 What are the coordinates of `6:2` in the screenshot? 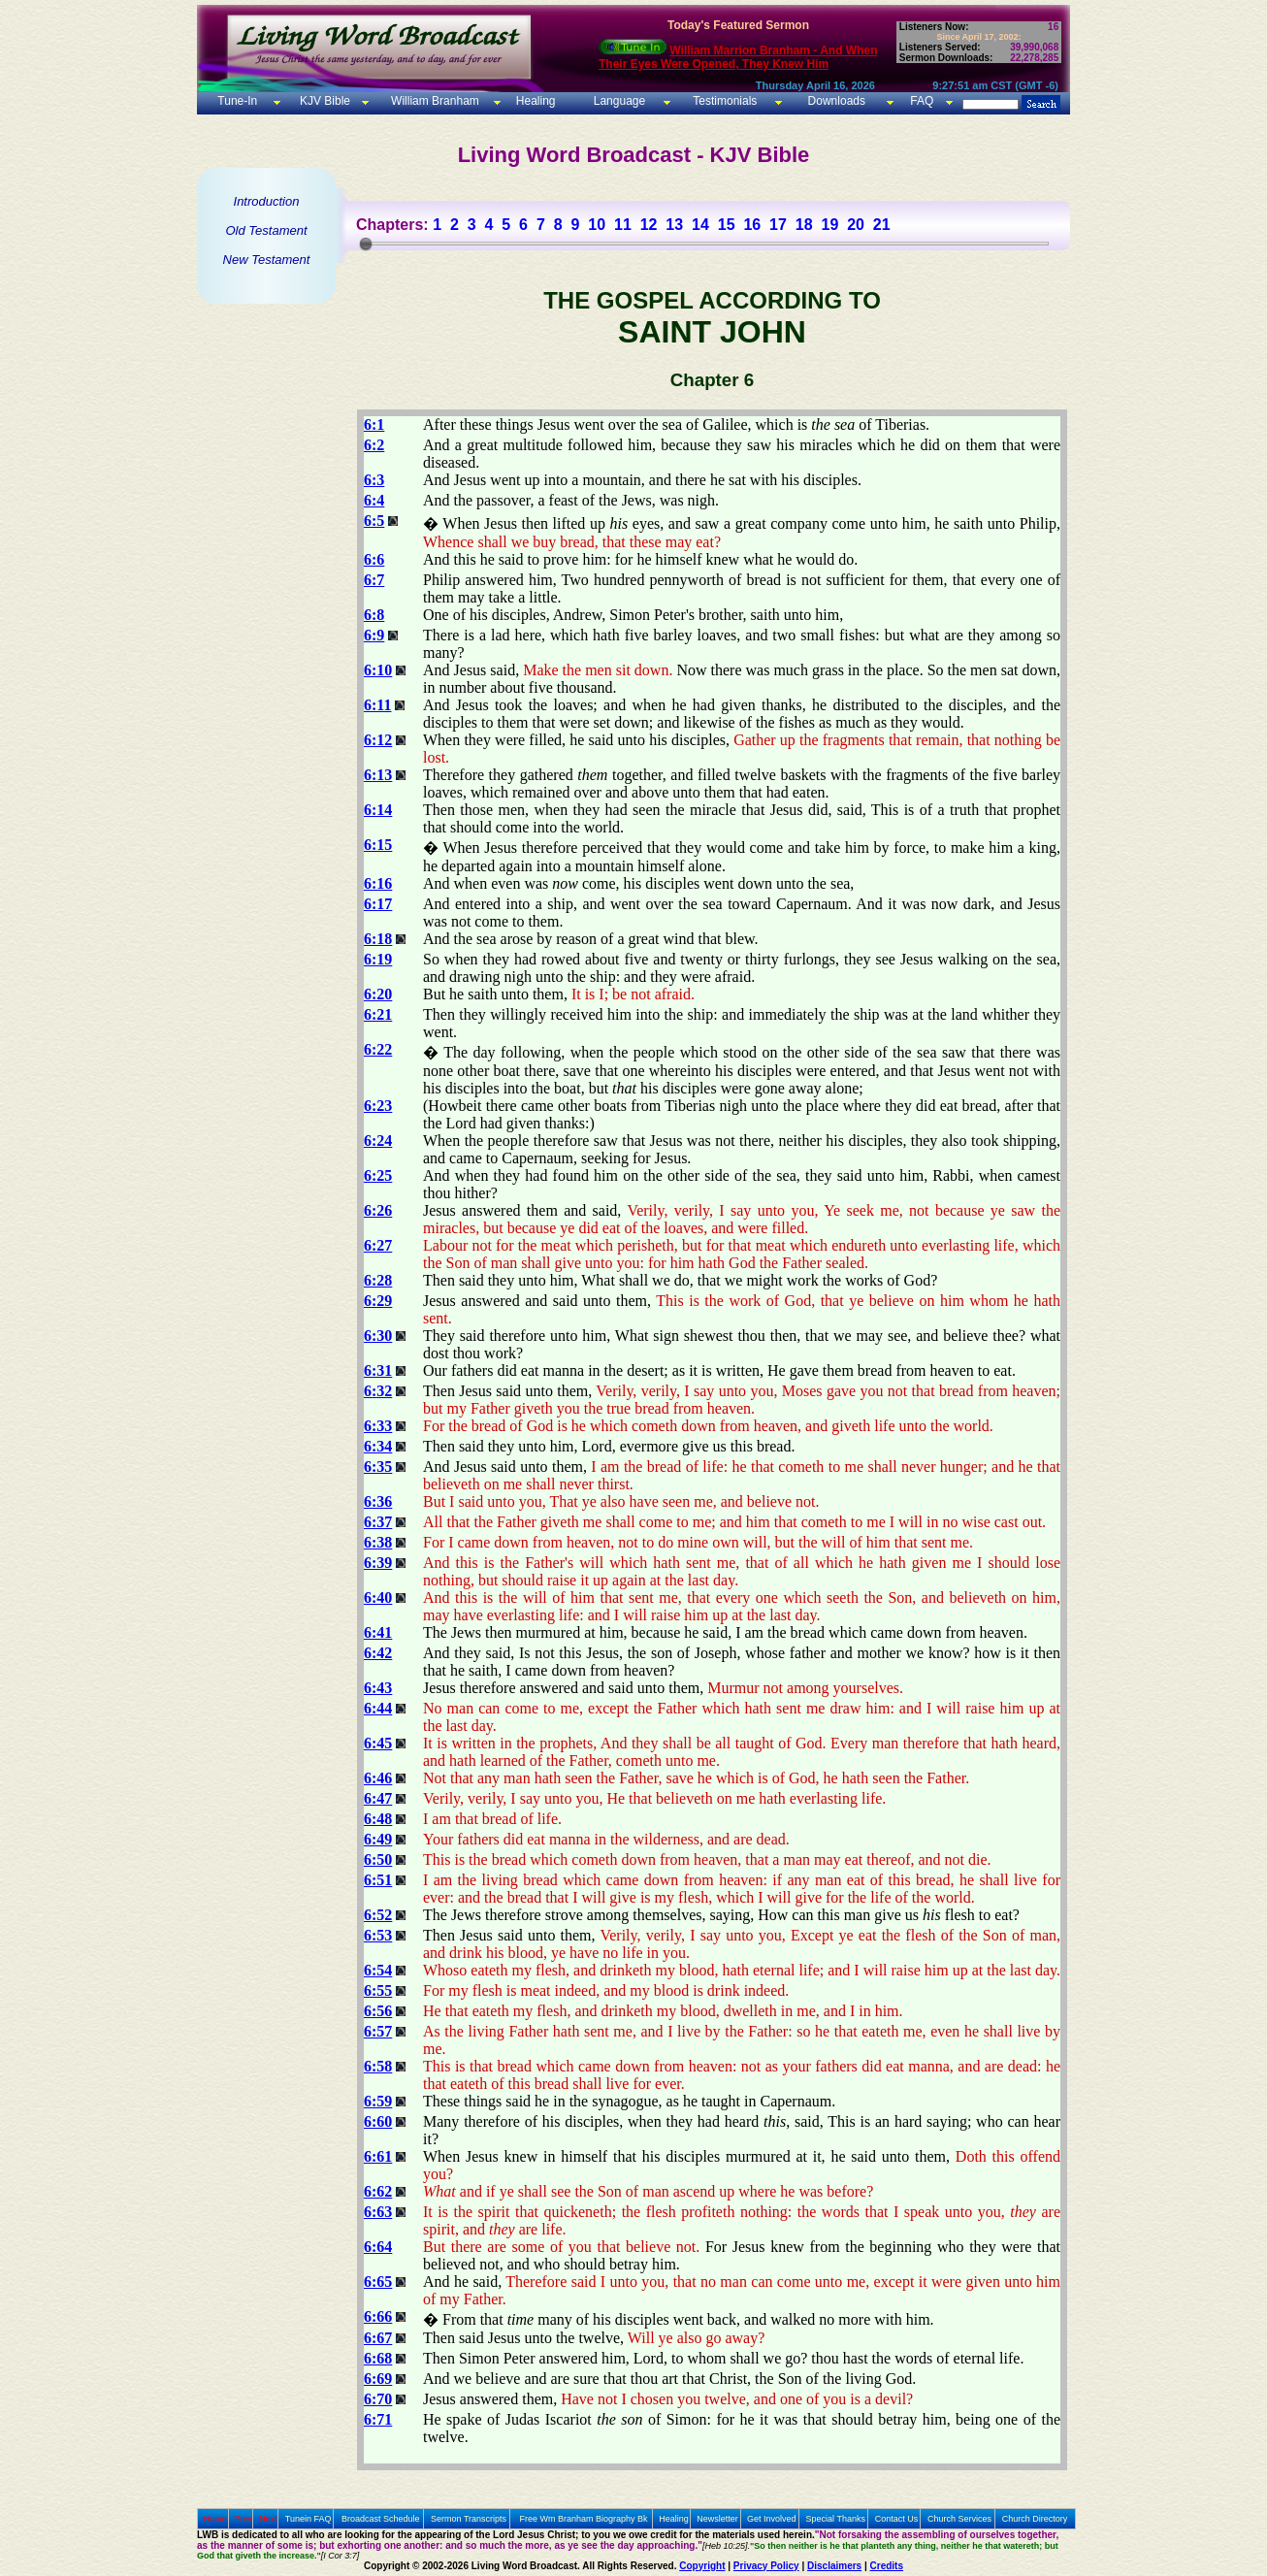 It's located at (374, 445).